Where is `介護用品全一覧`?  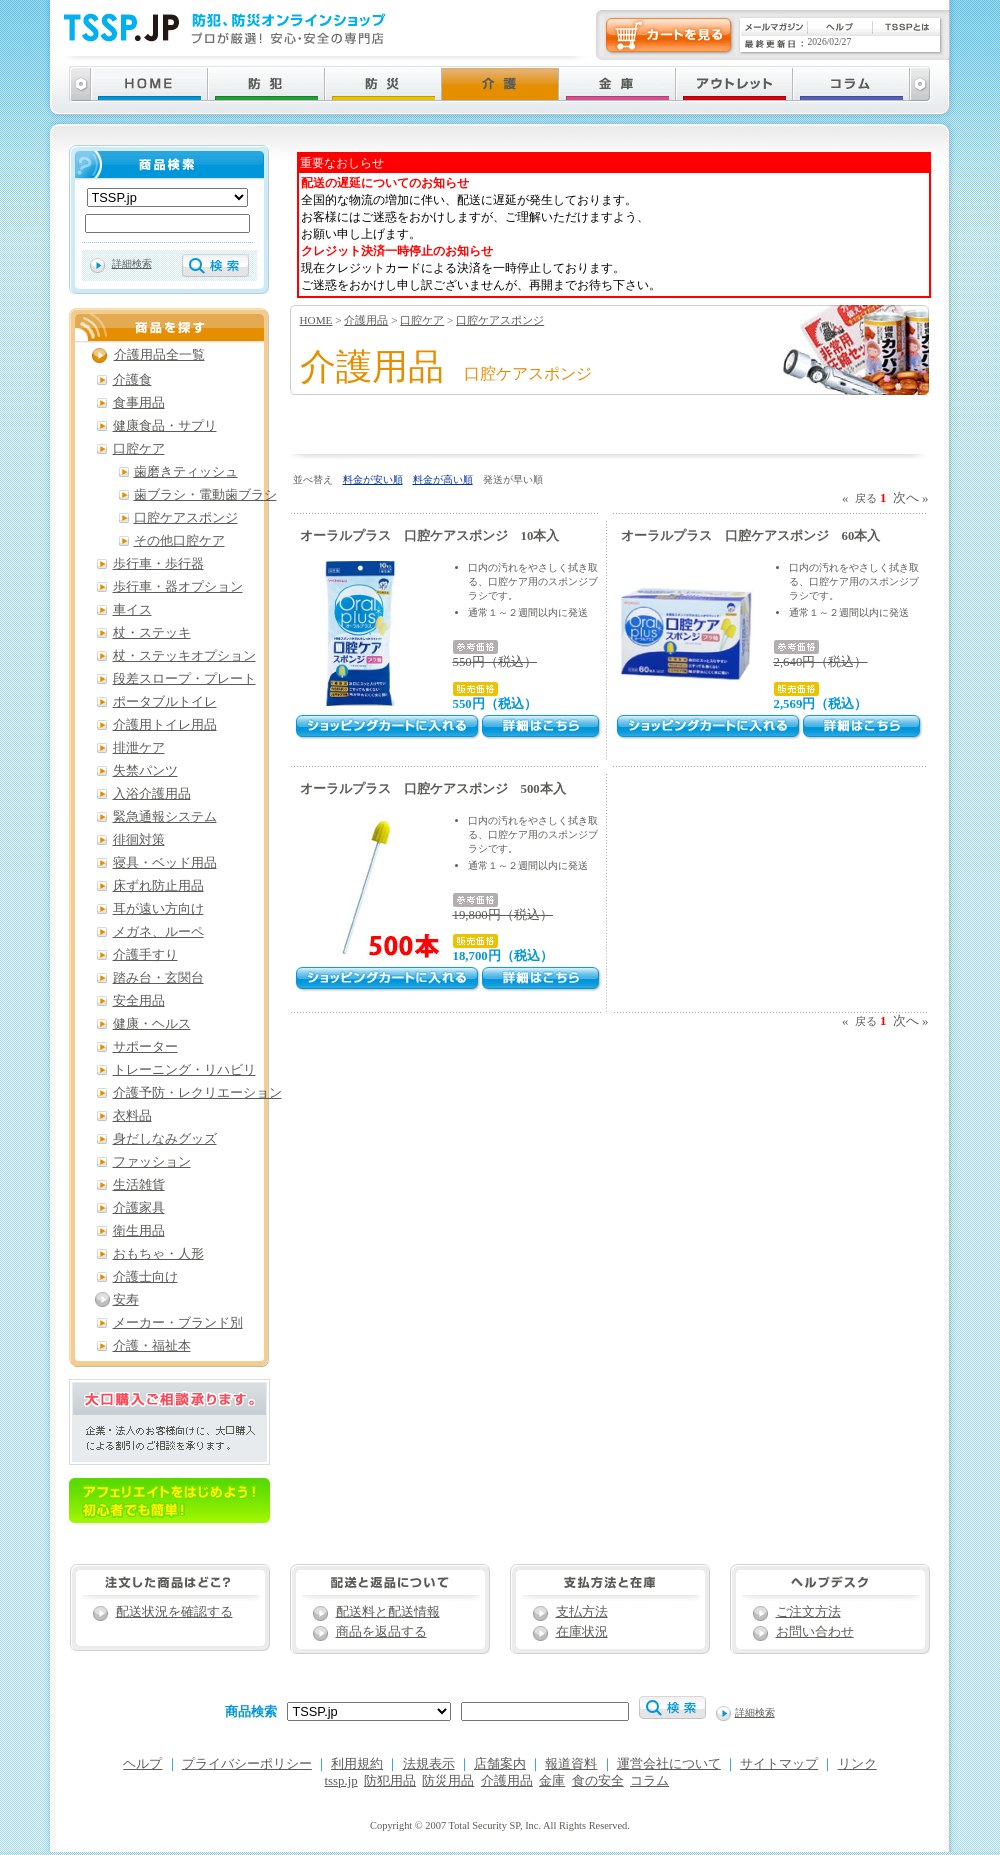
介護用品全一覧 is located at coordinates (159, 355).